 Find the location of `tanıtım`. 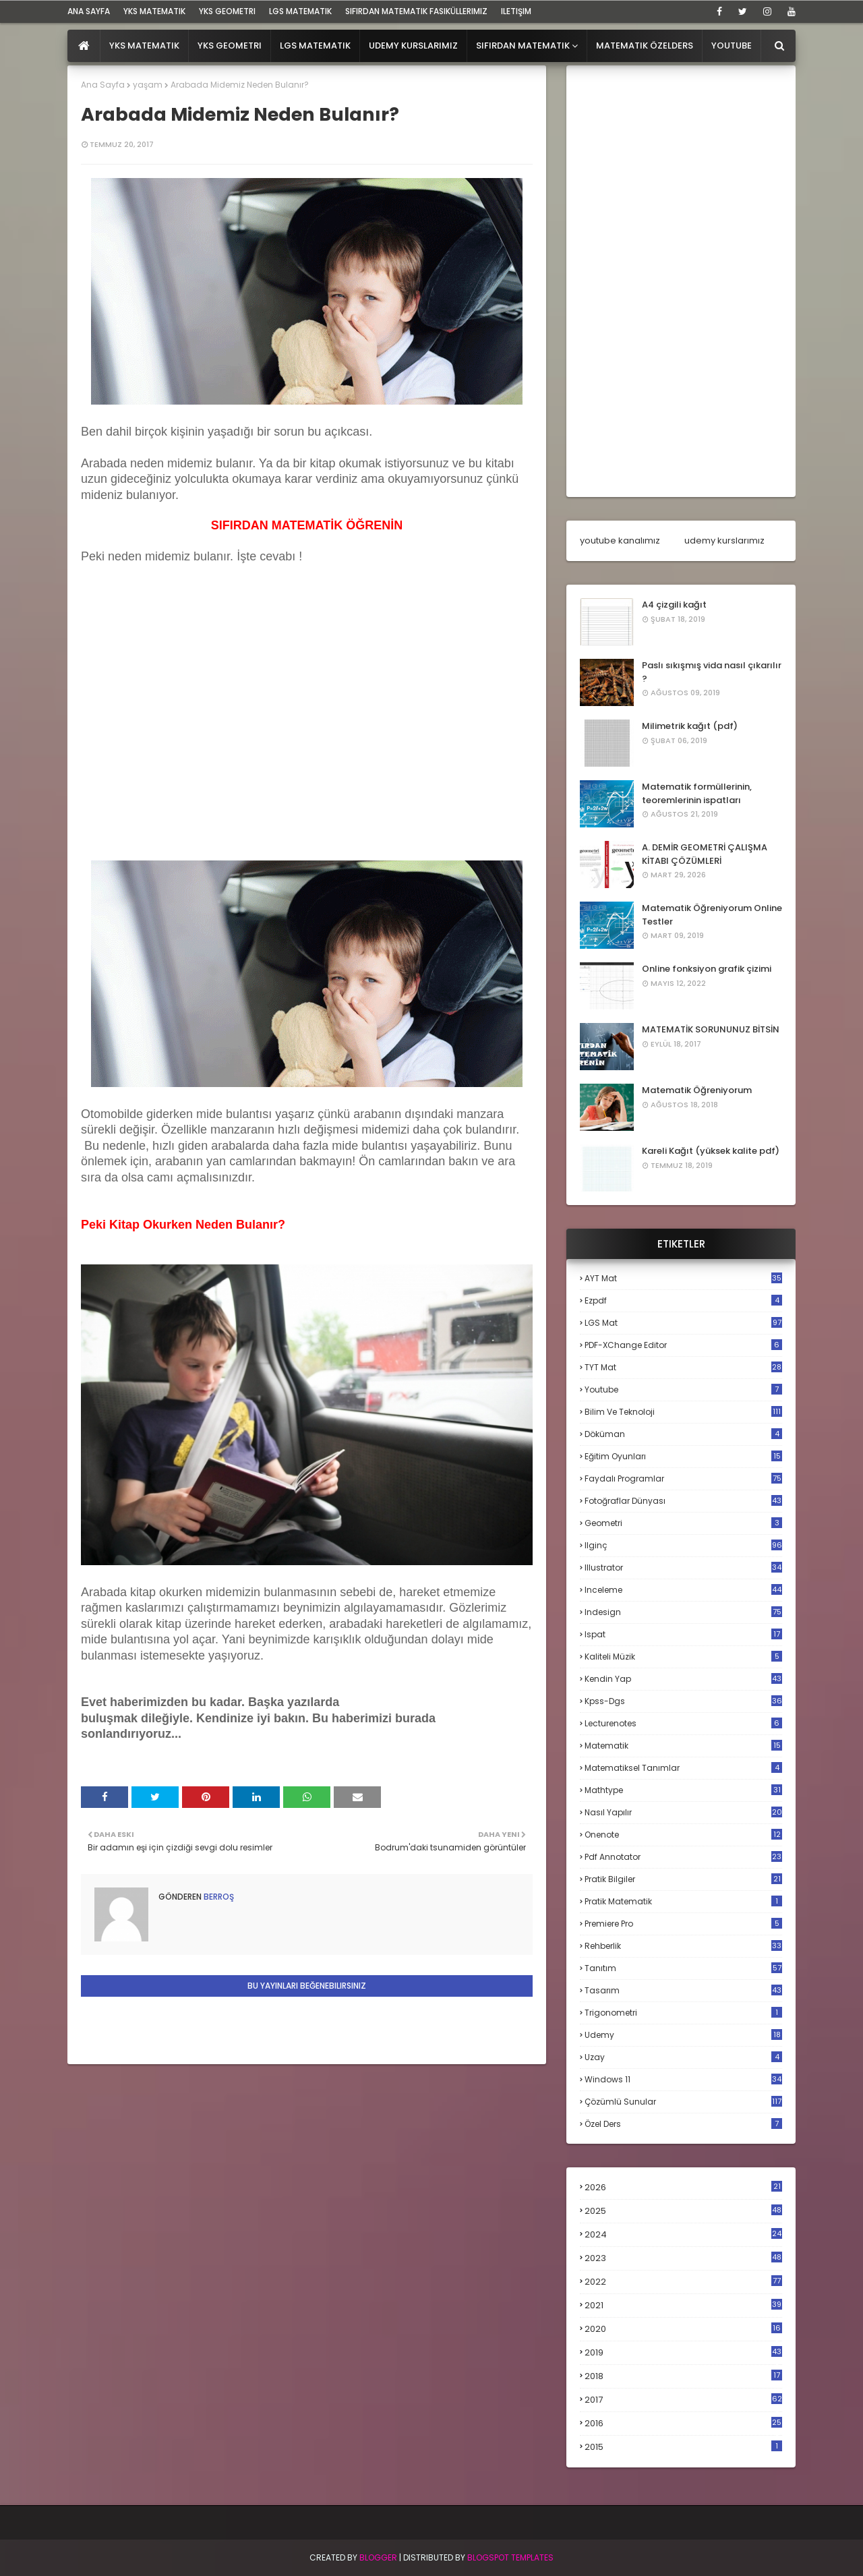

tanıtım is located at coordinates (683, 1968).